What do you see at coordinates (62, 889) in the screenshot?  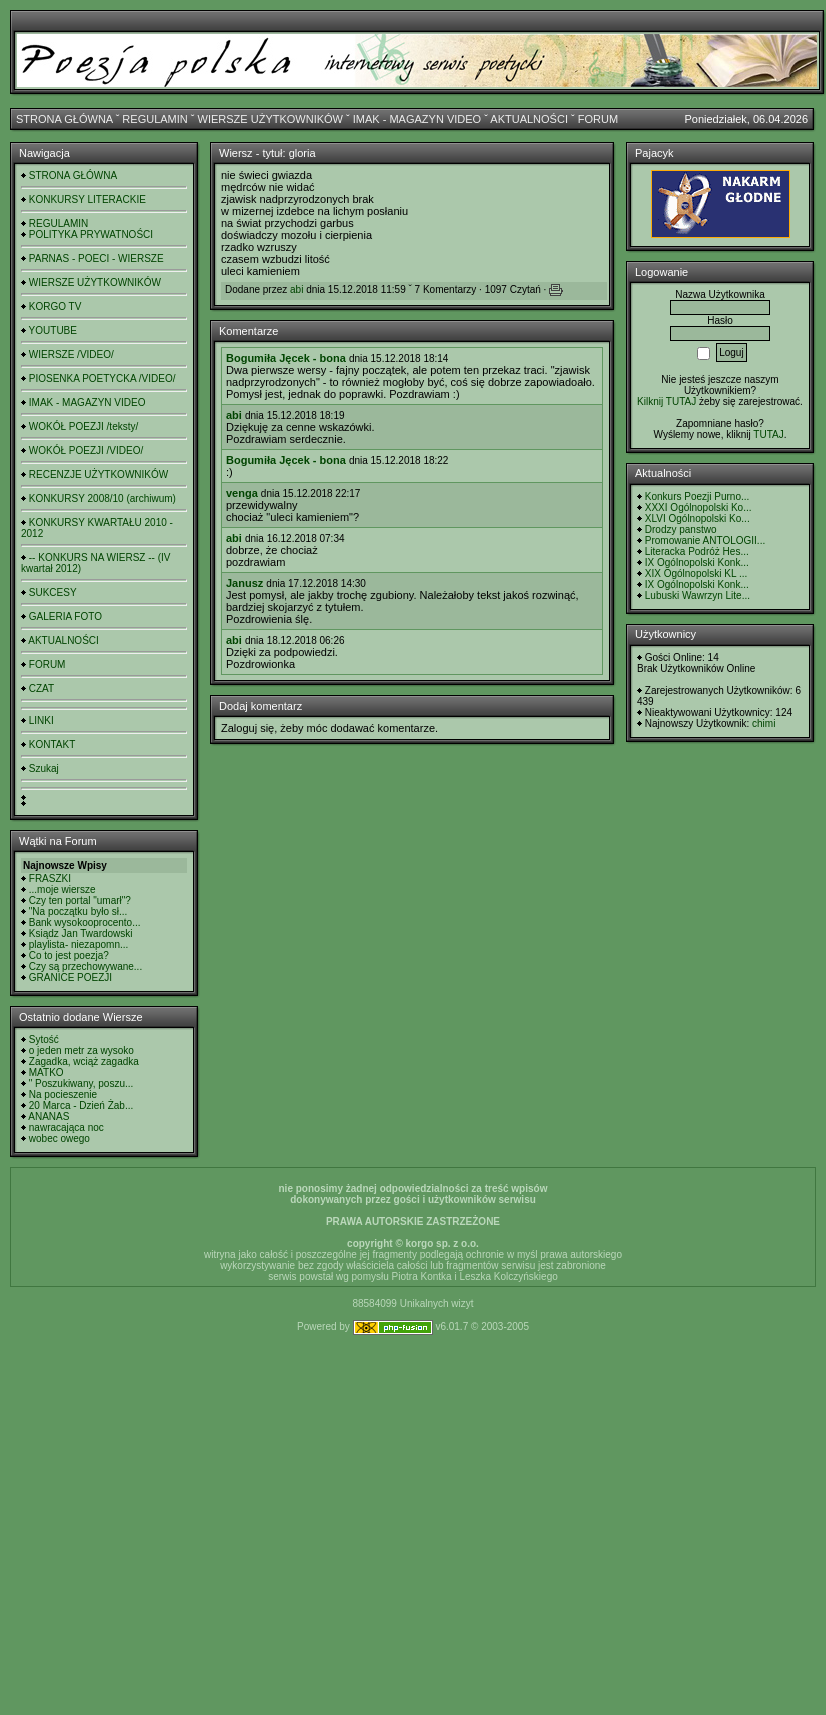 I see `...moje wiersze` at bounding box center [62, 889].